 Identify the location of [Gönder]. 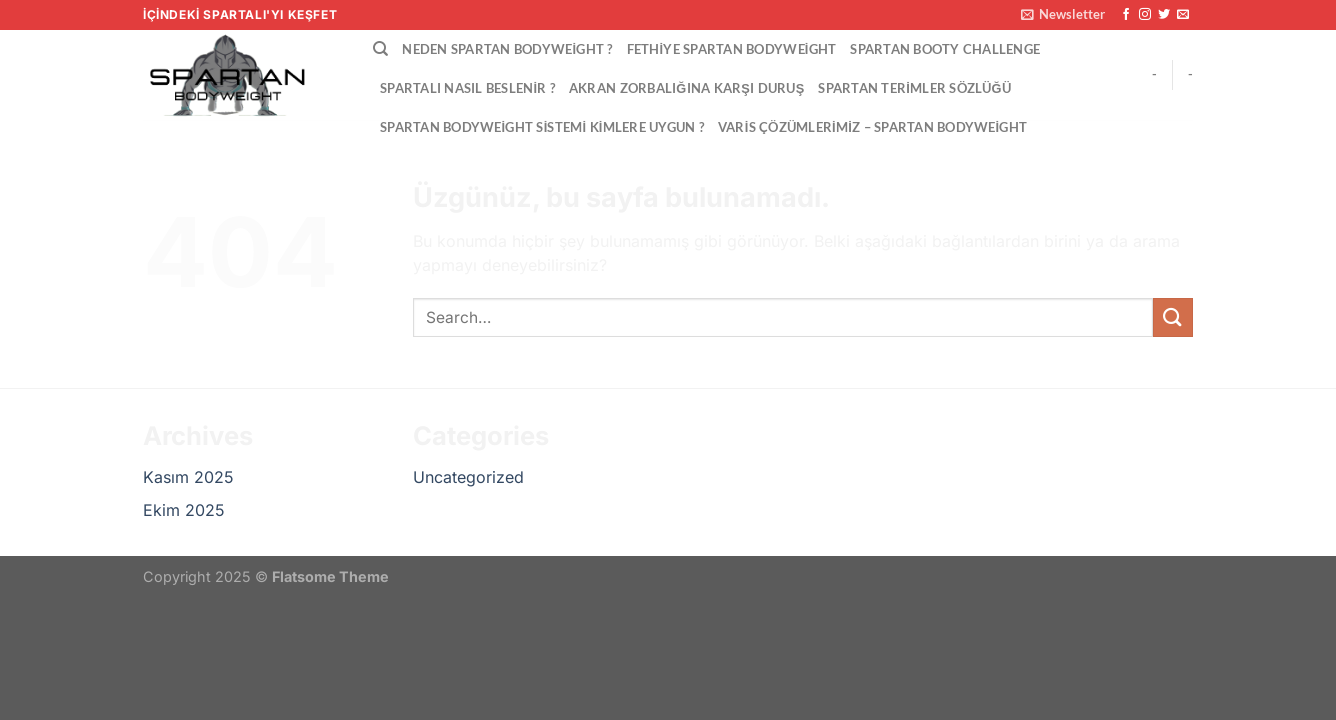
(1173, 317).